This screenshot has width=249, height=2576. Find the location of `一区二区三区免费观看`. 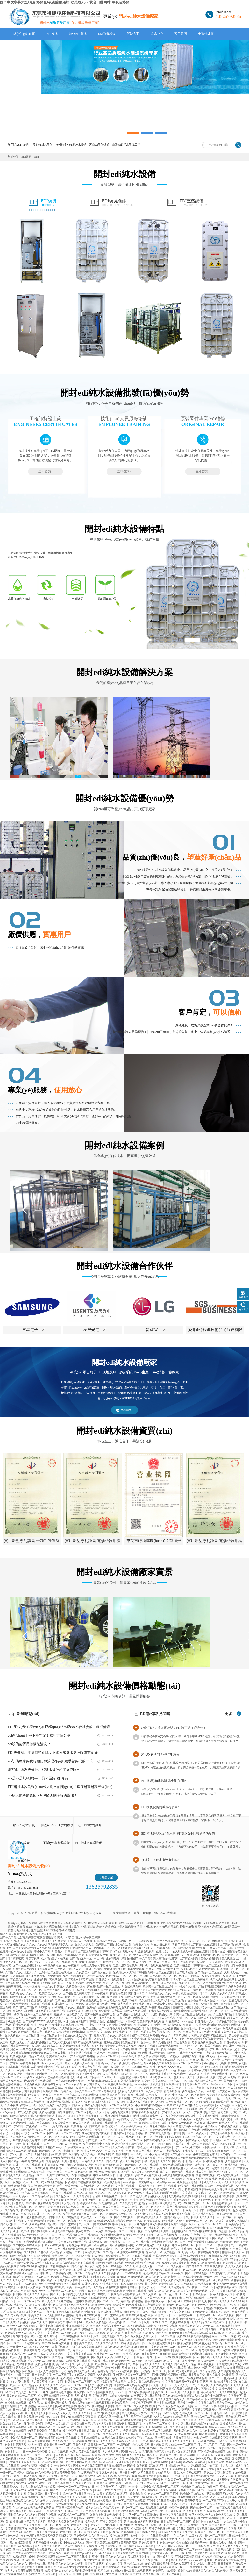

一区二区三区免费观看 is located at coordinates (203, 1983).